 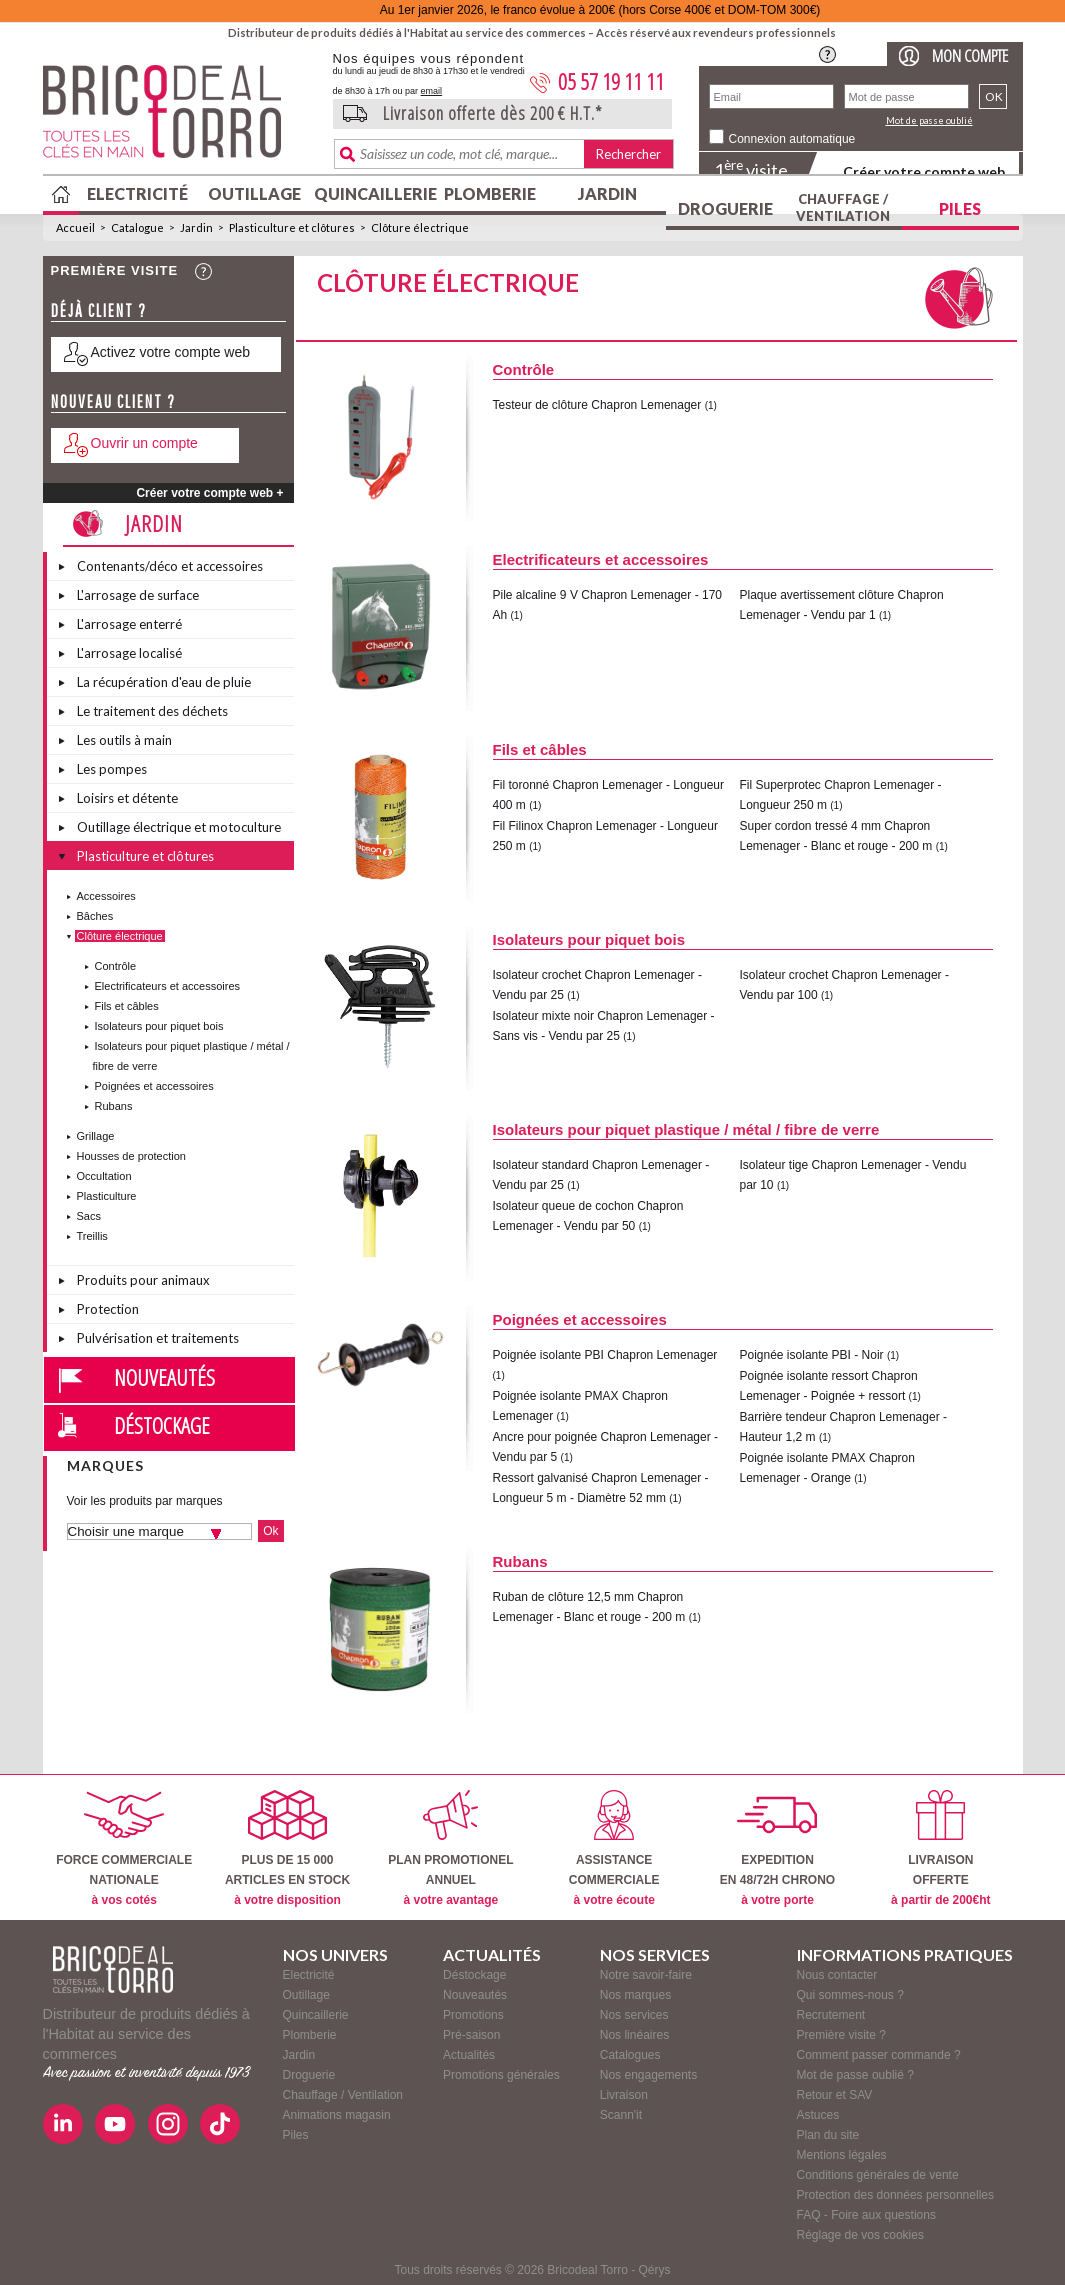 What do you see at coordinates (432, 91) in the screenshot?
I see `email` at bounding box center [432, 91].